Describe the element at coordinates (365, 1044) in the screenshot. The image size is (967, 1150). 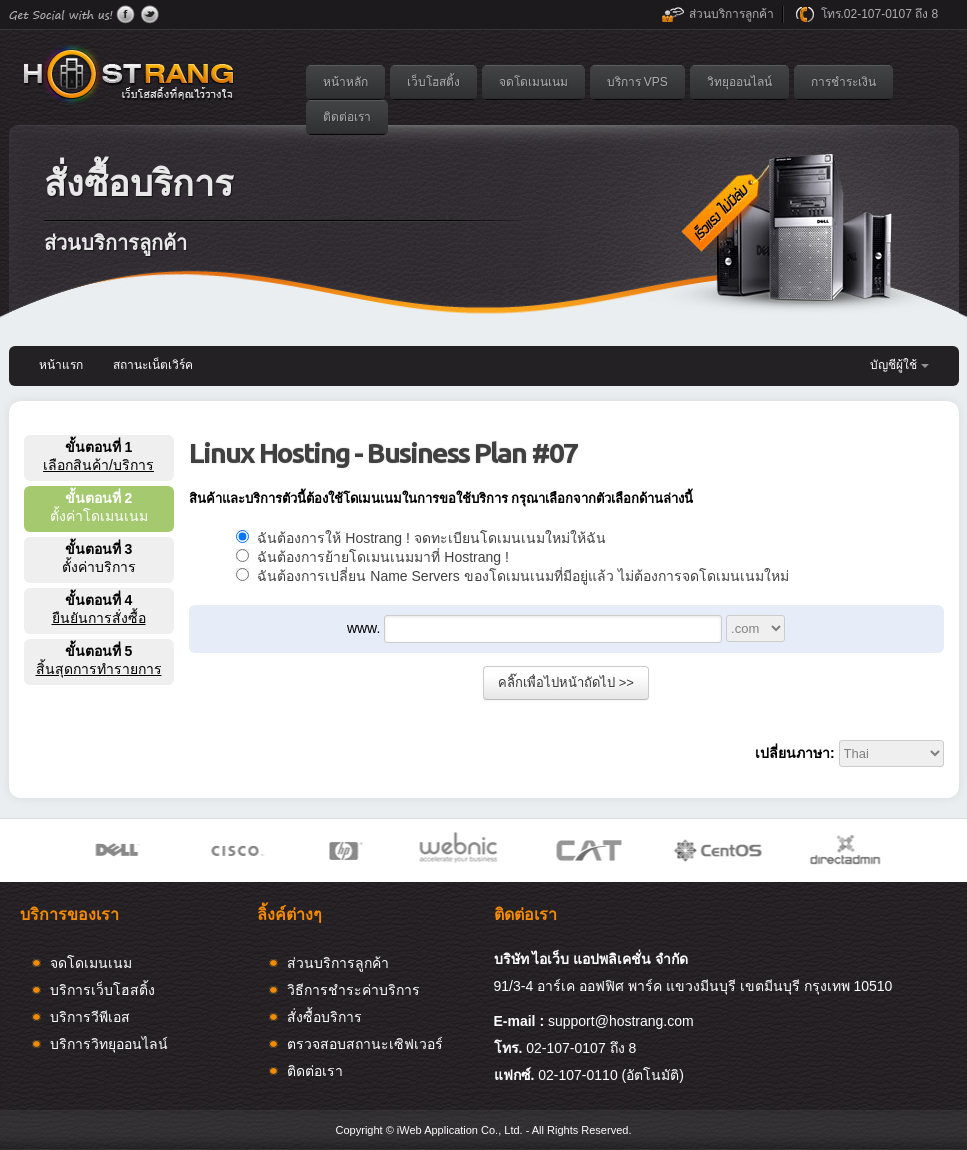
I see `ตรวจสอบสถานะเซิฟเวอร์` at that location.